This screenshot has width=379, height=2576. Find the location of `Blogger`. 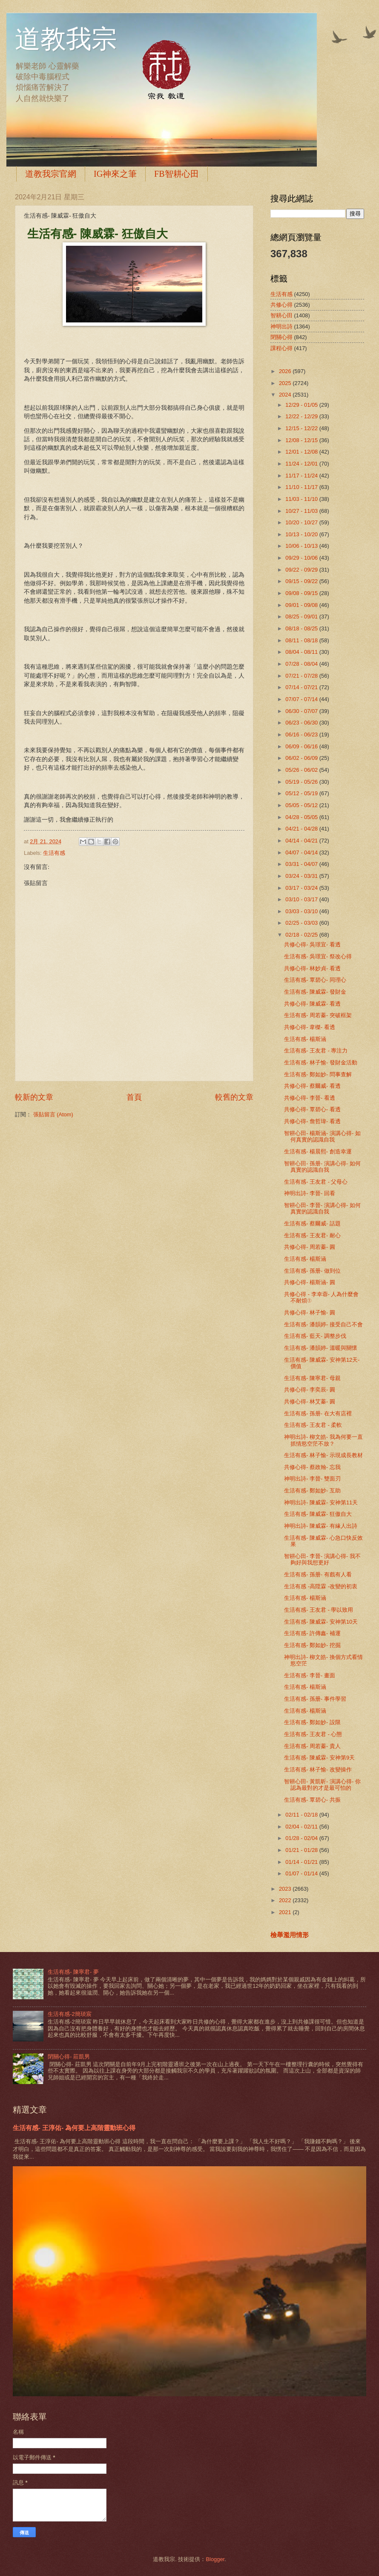

Blogger is located at coordinates (215, 2559).